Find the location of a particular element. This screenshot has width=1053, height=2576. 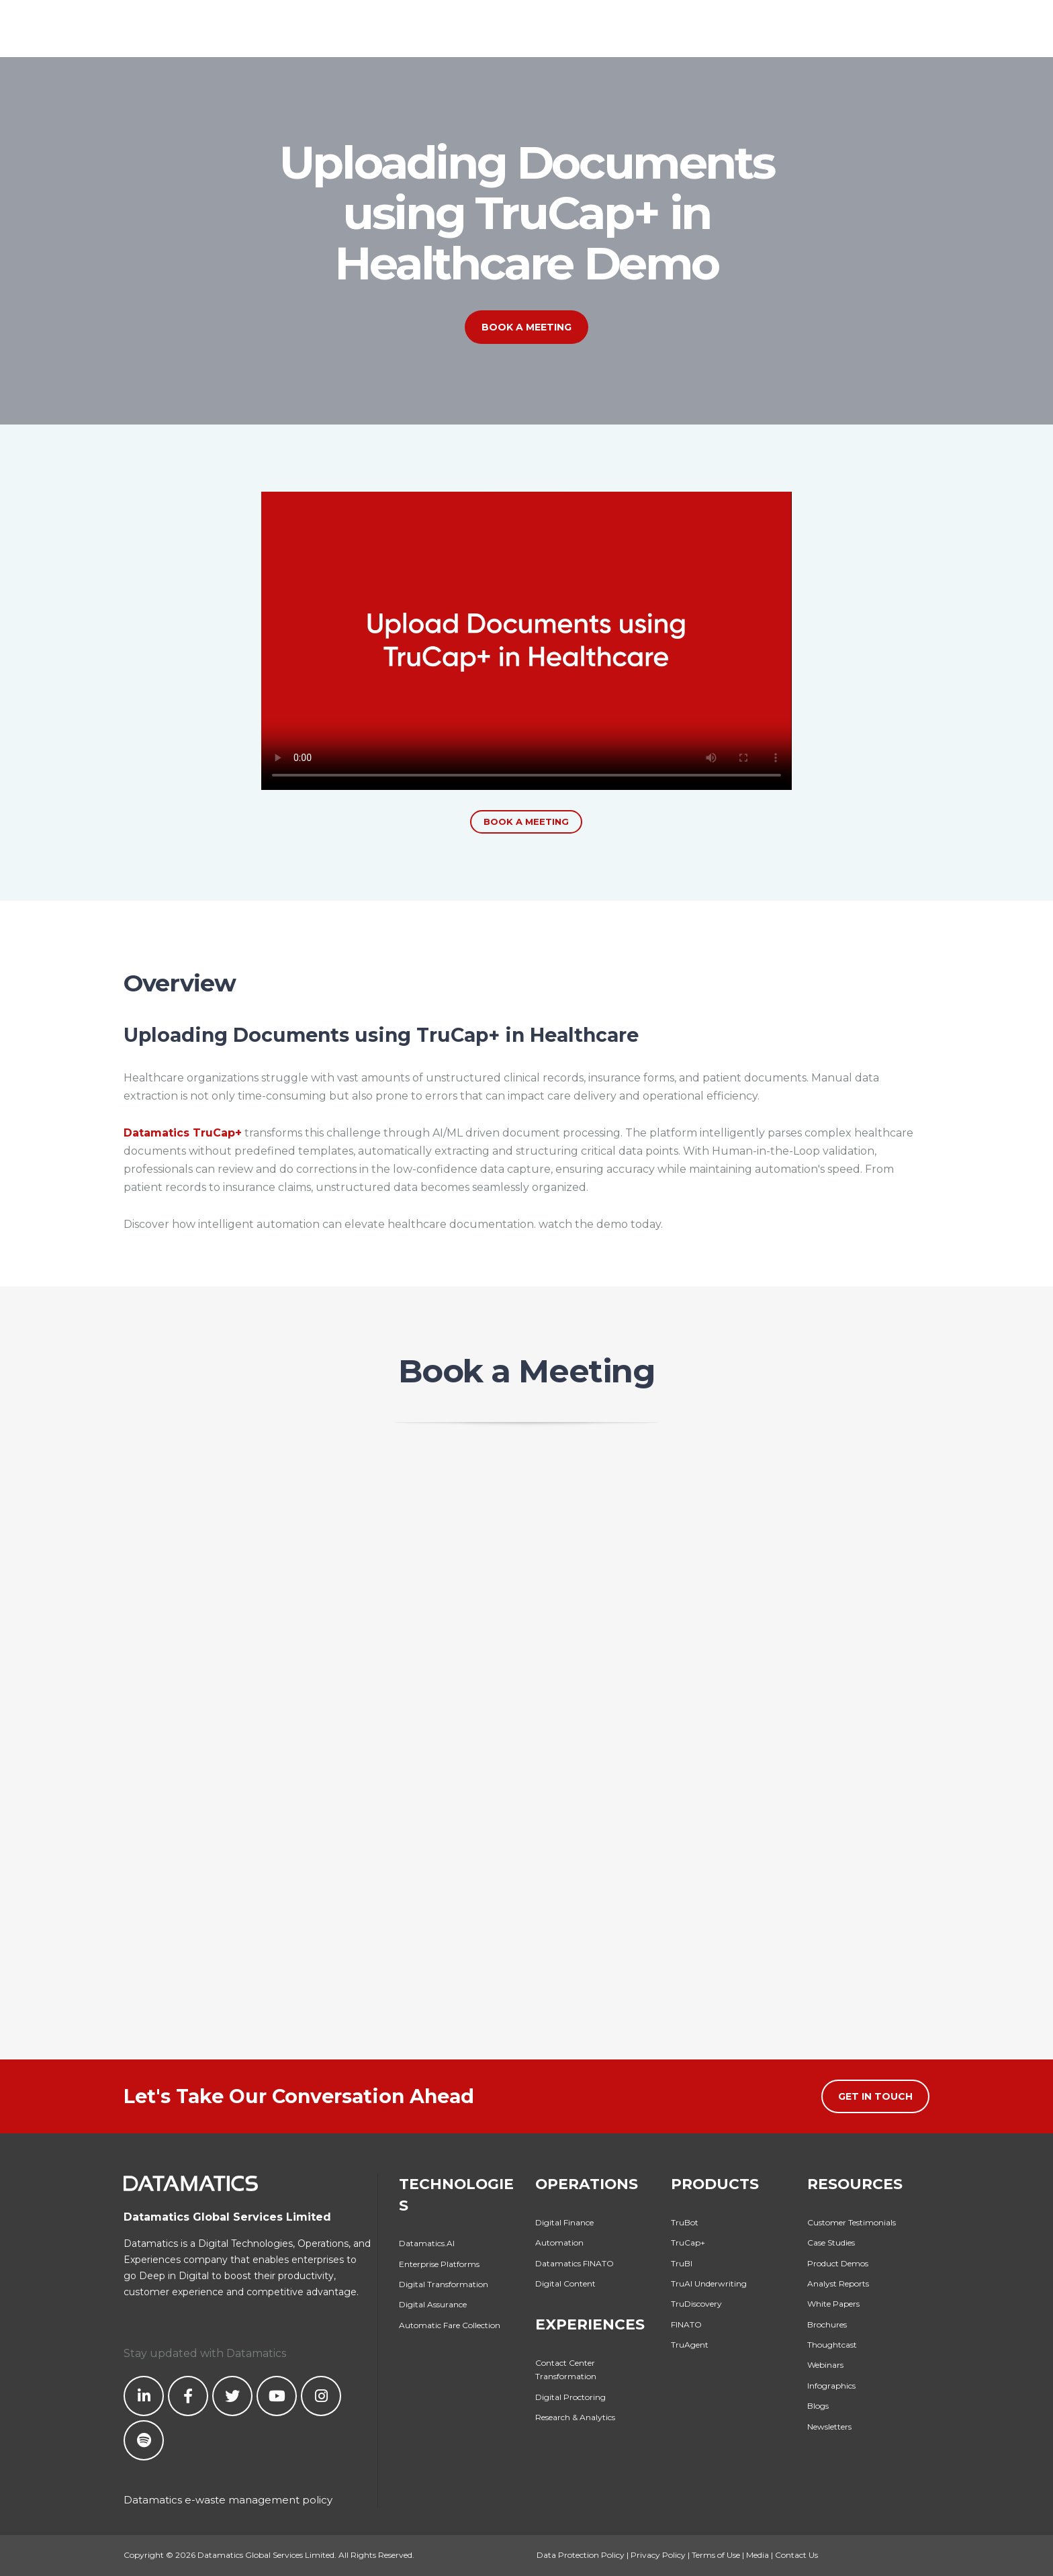

Digital Finance [menuitem] is located at coordinates (564, 2222).